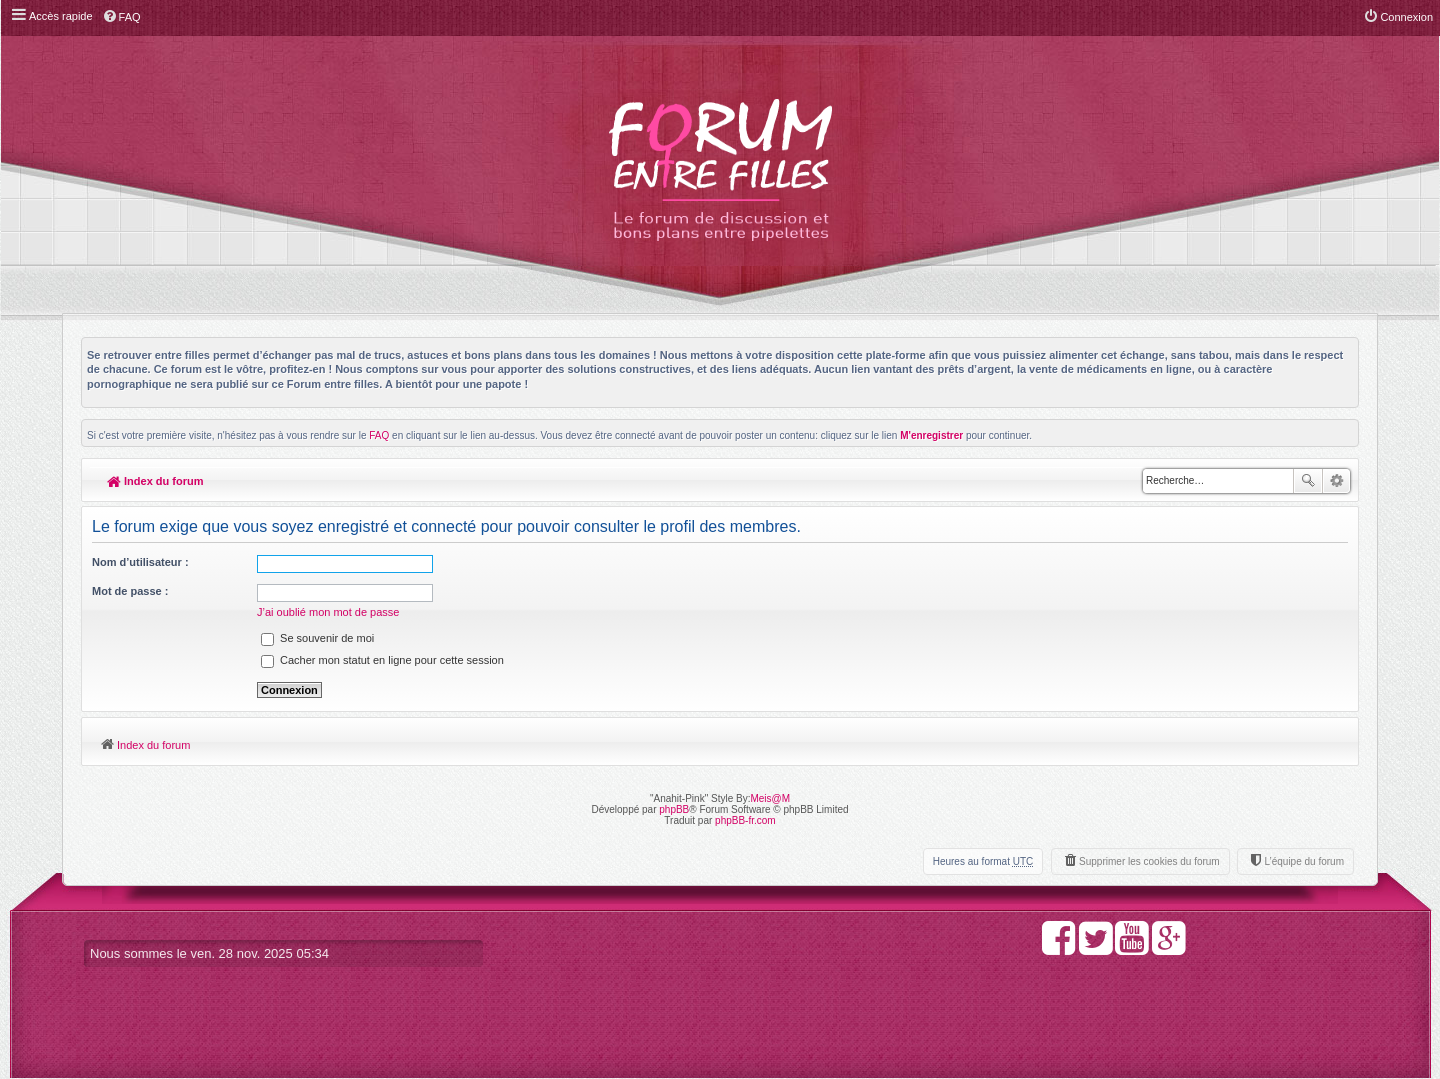  What do you see at coordinates (379, 435) in the screenshot?
I see `FAQ` at bounding box center [379, 435].